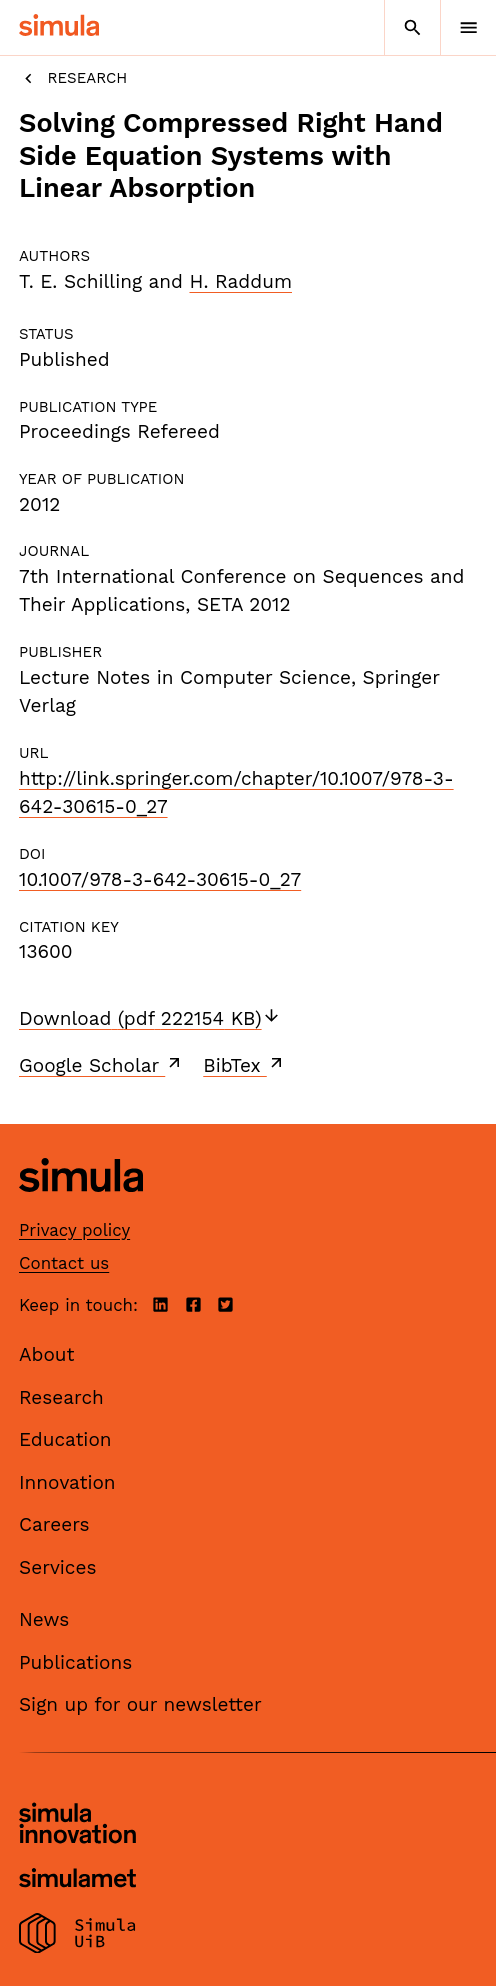  Describe the element at coordinates (64, 1263) in the screenshot. I see `Contact us` at that location.